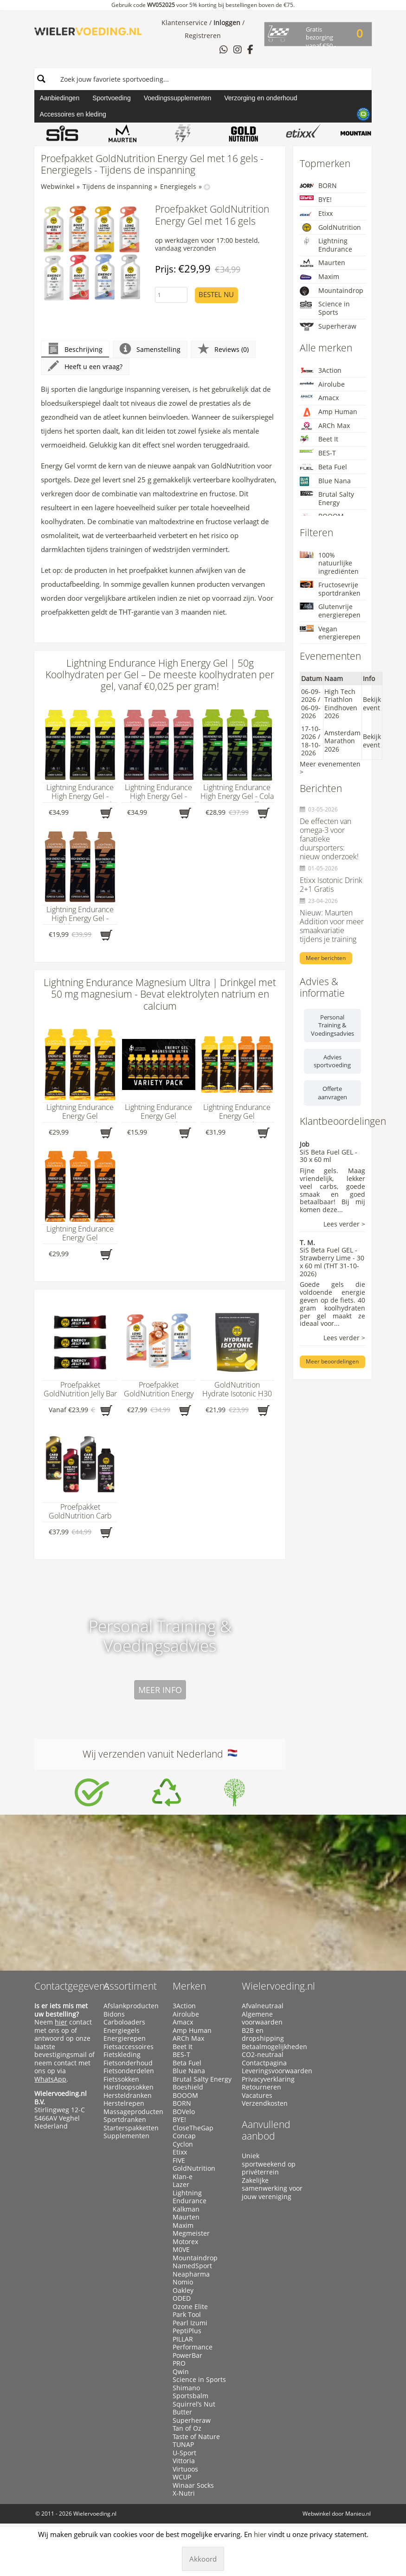 The height and width of the screenshot is (2576, 406). I want to click on Fructosevrije sportdranken, so click(330, 588).